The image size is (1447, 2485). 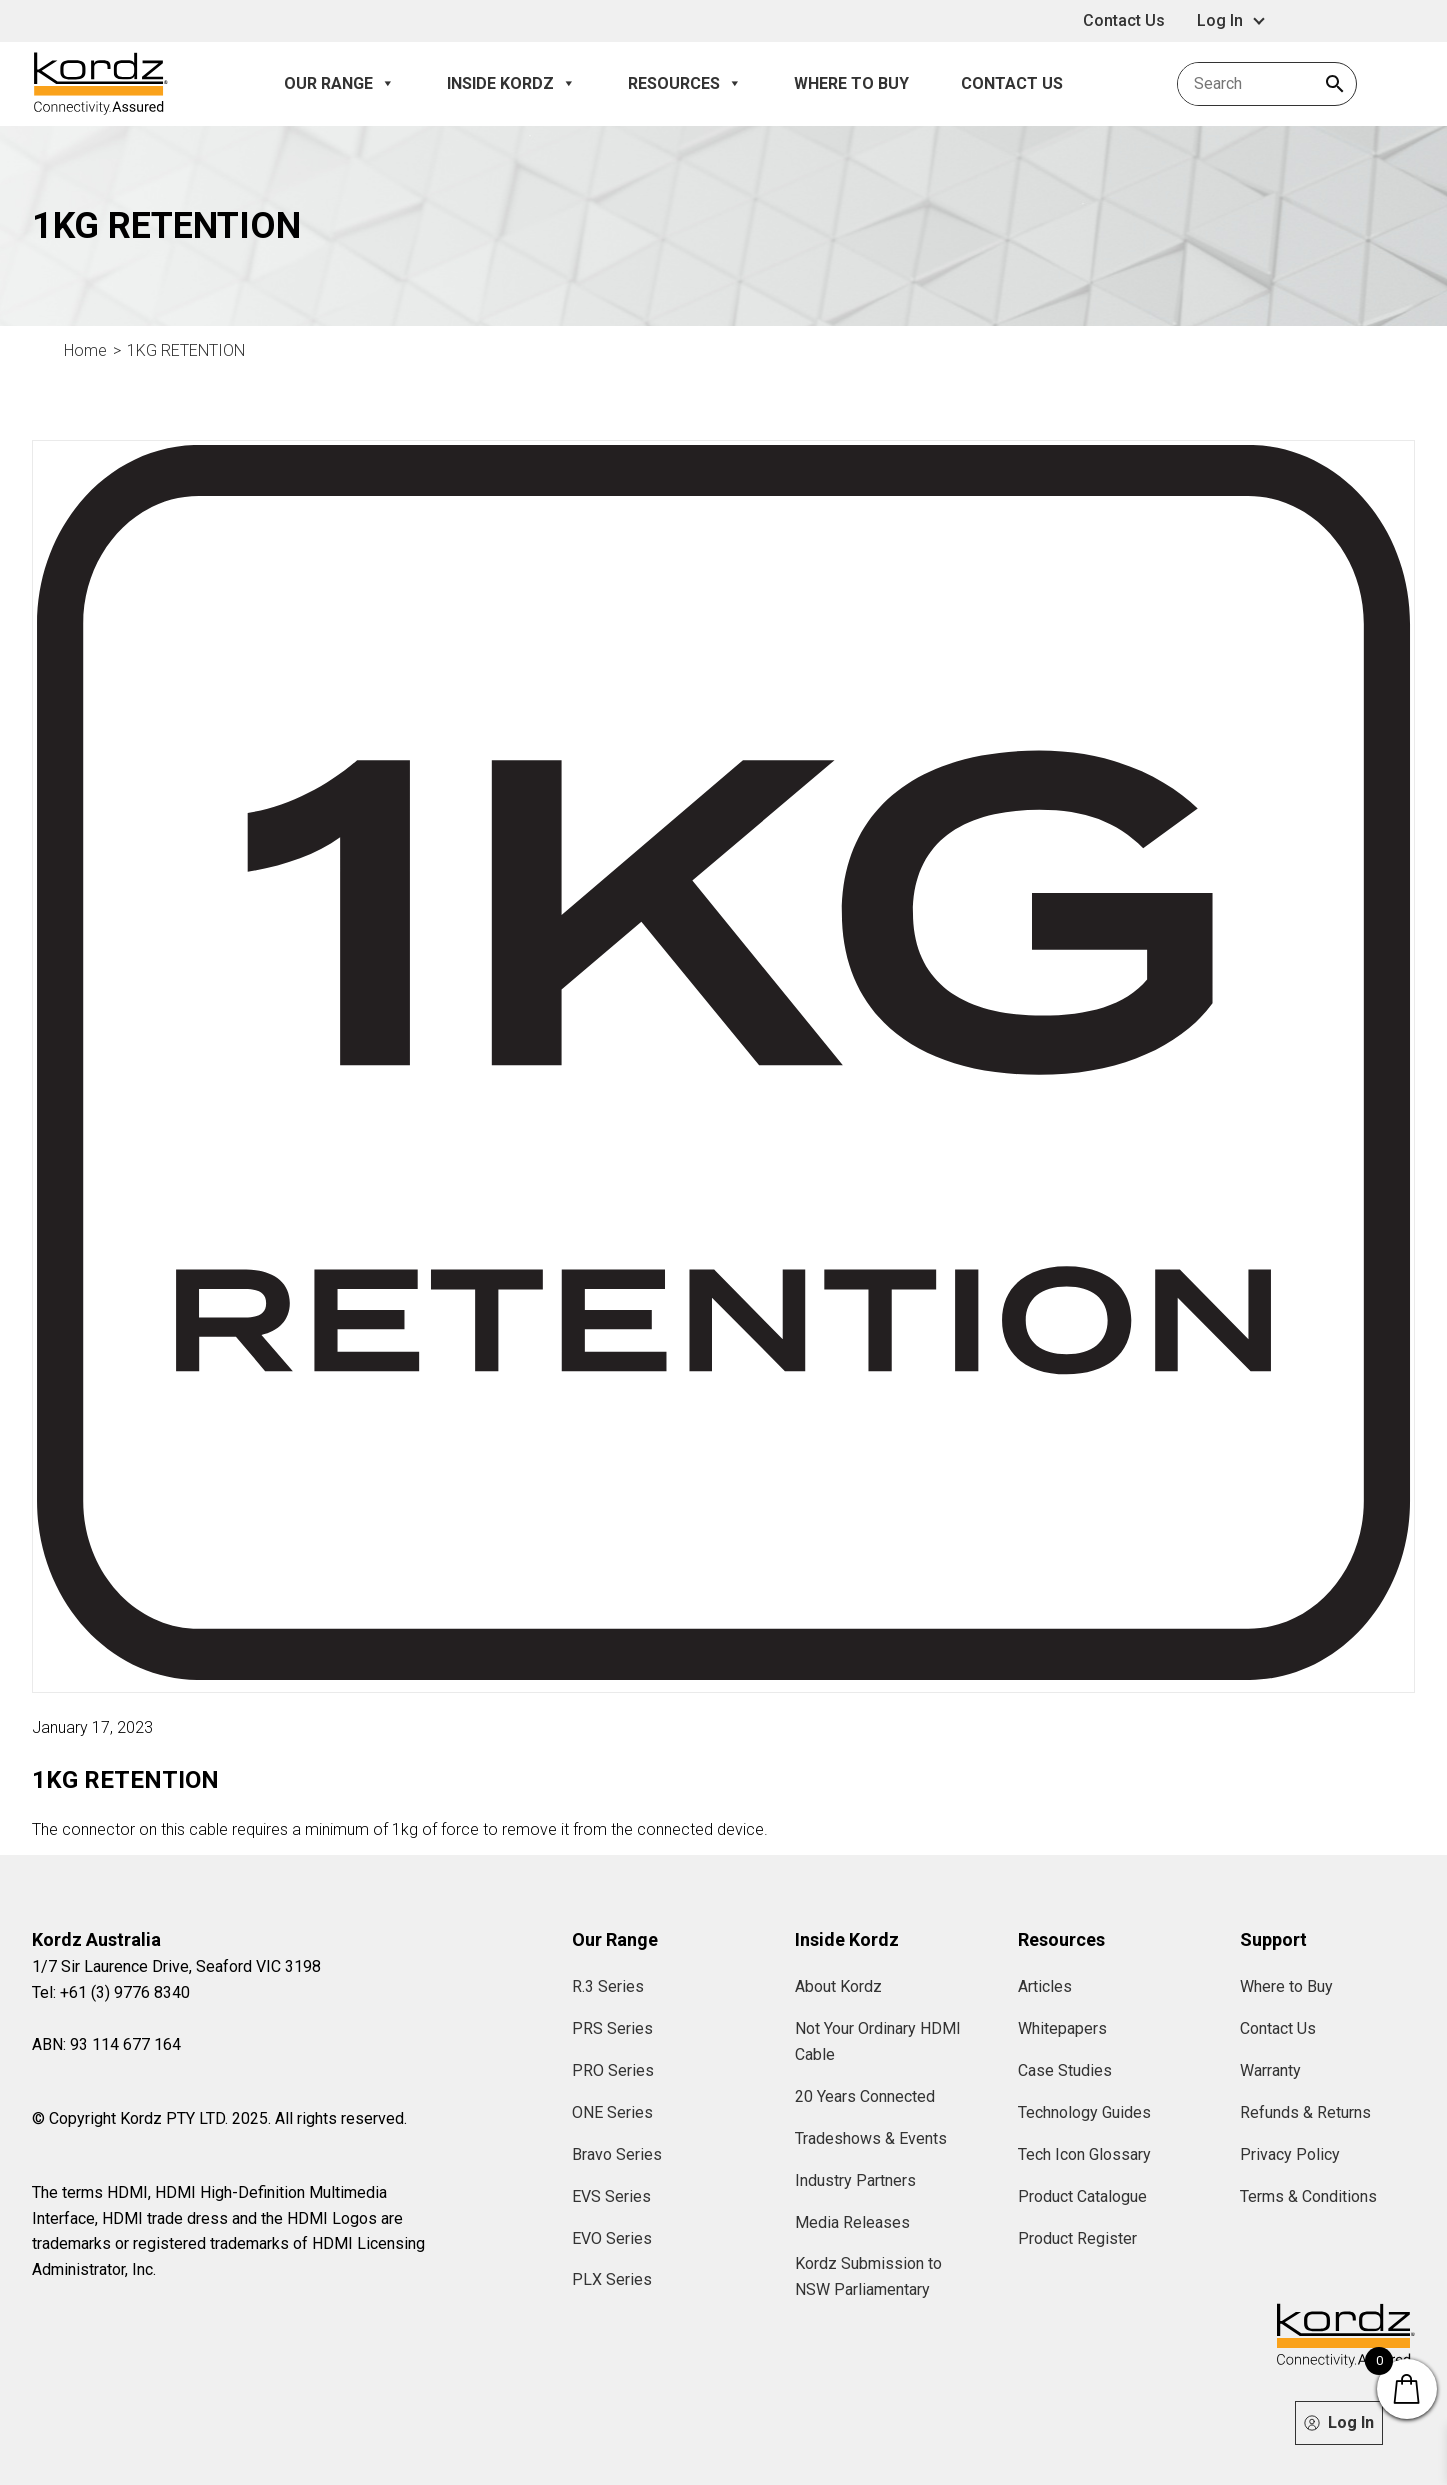 I want to click on Home, so click(x=85, y=350).